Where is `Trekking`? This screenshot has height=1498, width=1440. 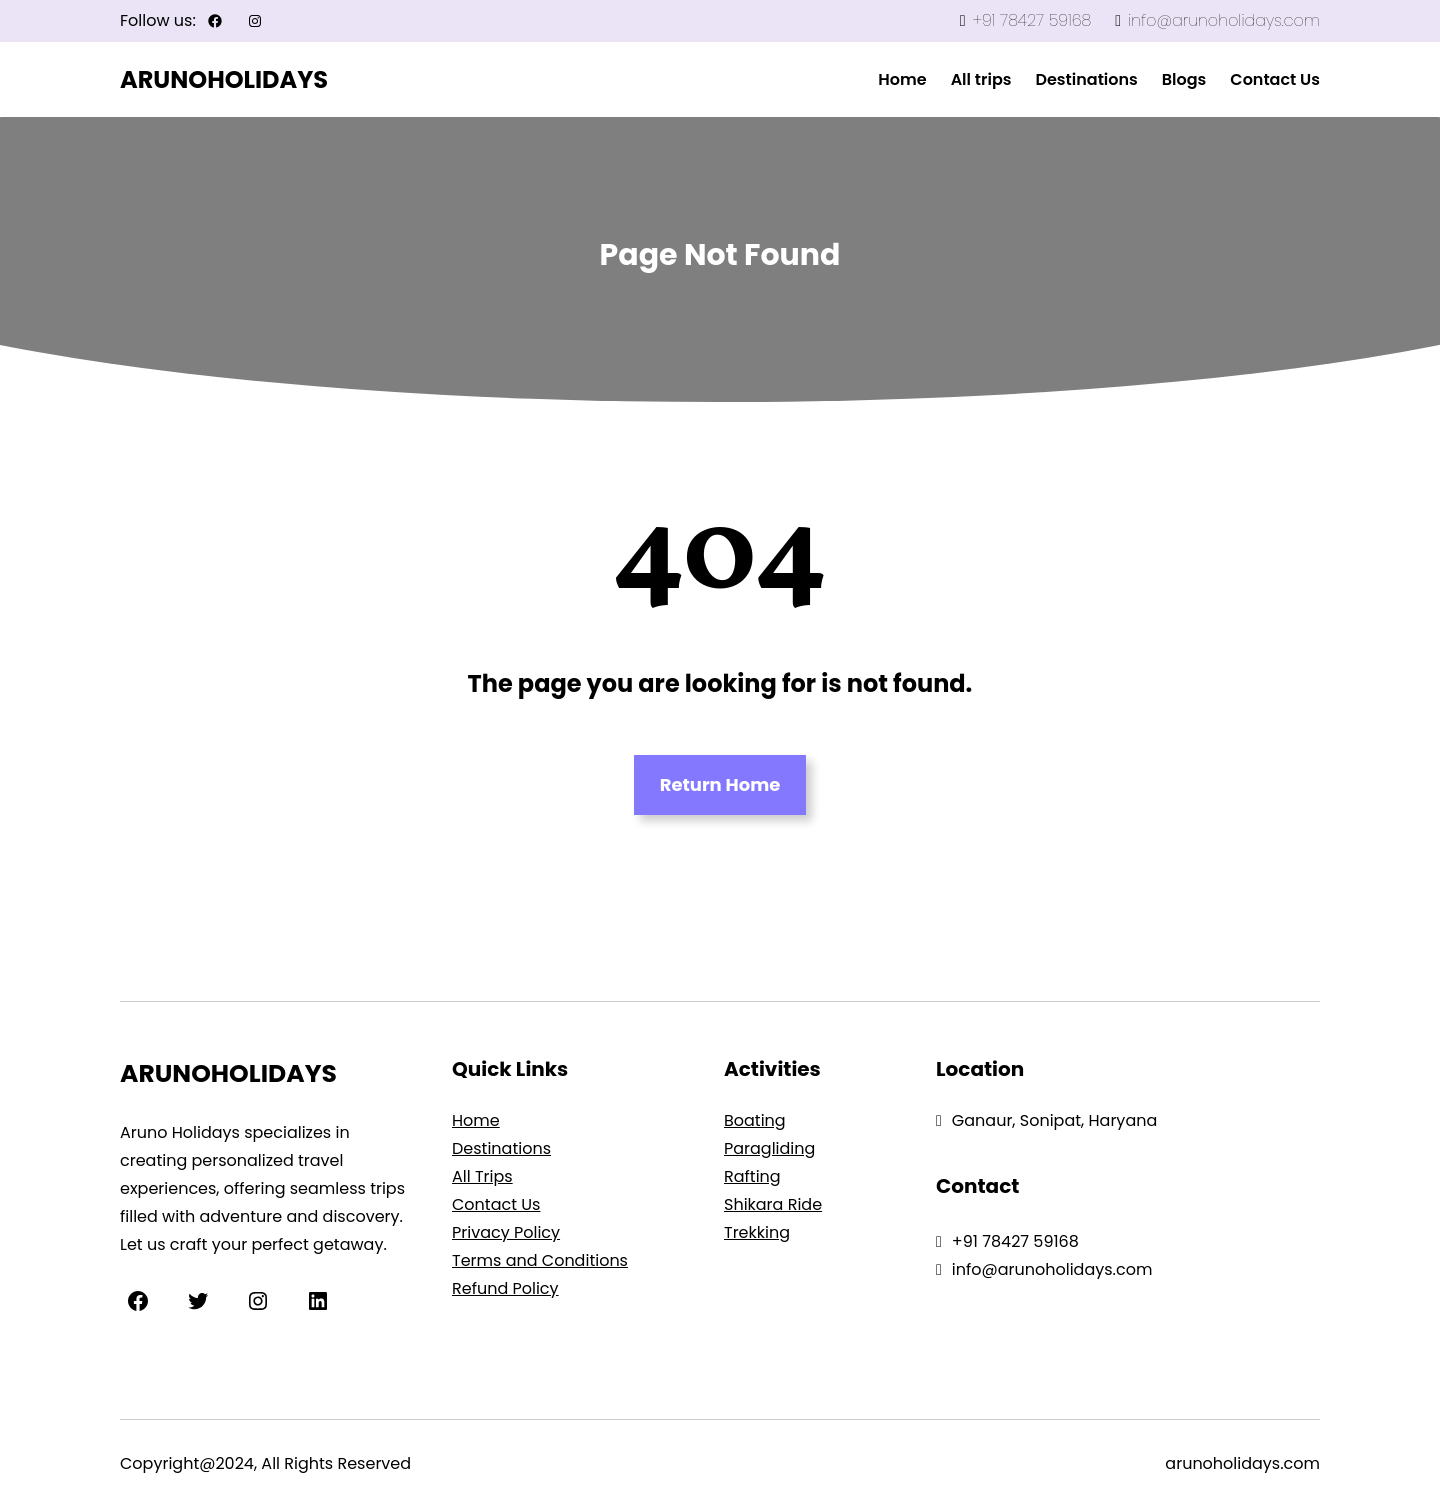
Trekking is located at coordinates (757, 1232).